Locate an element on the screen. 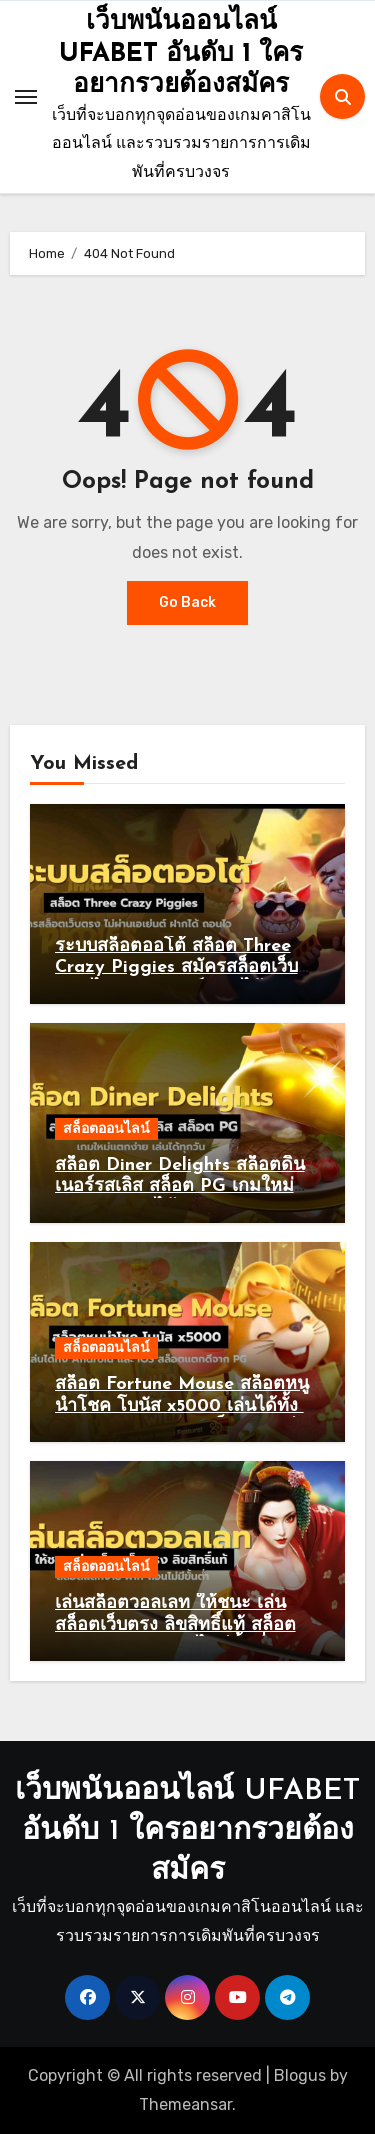 This screenshot has width=375, height=2134. เว็บพนันออนไลน์ UFABET อันดับ 1 ใครอยากรวยต้องสมัคร is located at coordinates (181, 53).